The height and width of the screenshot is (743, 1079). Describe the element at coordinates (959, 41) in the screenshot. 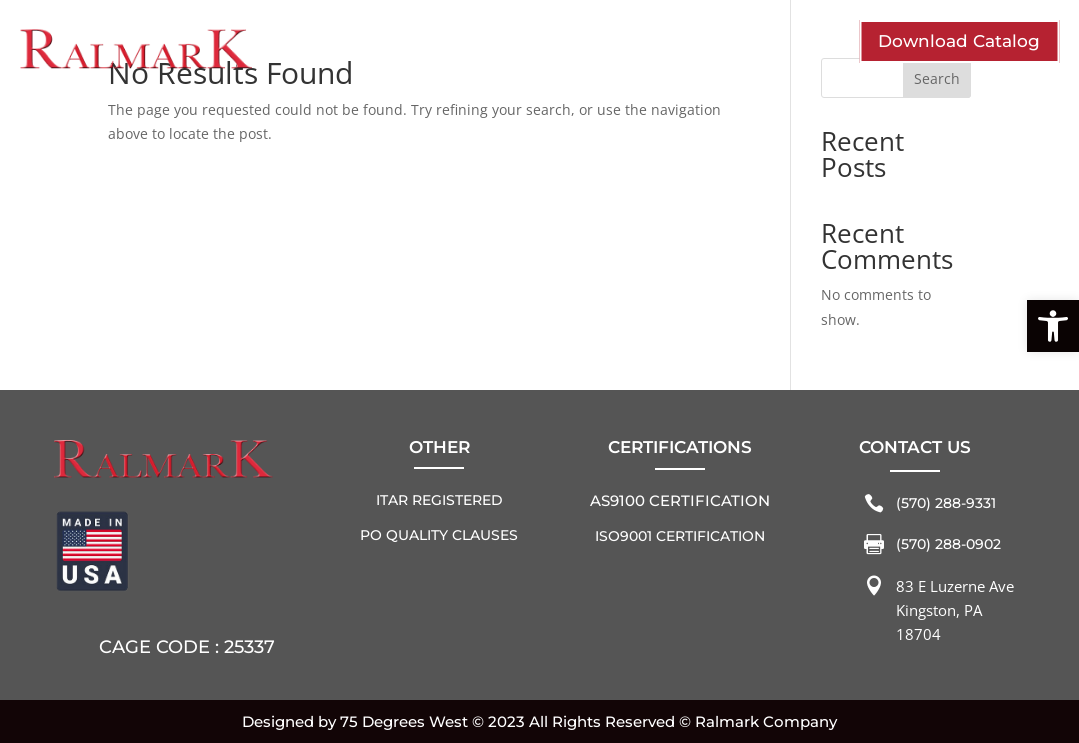

I see `Download Catalog` at that location.